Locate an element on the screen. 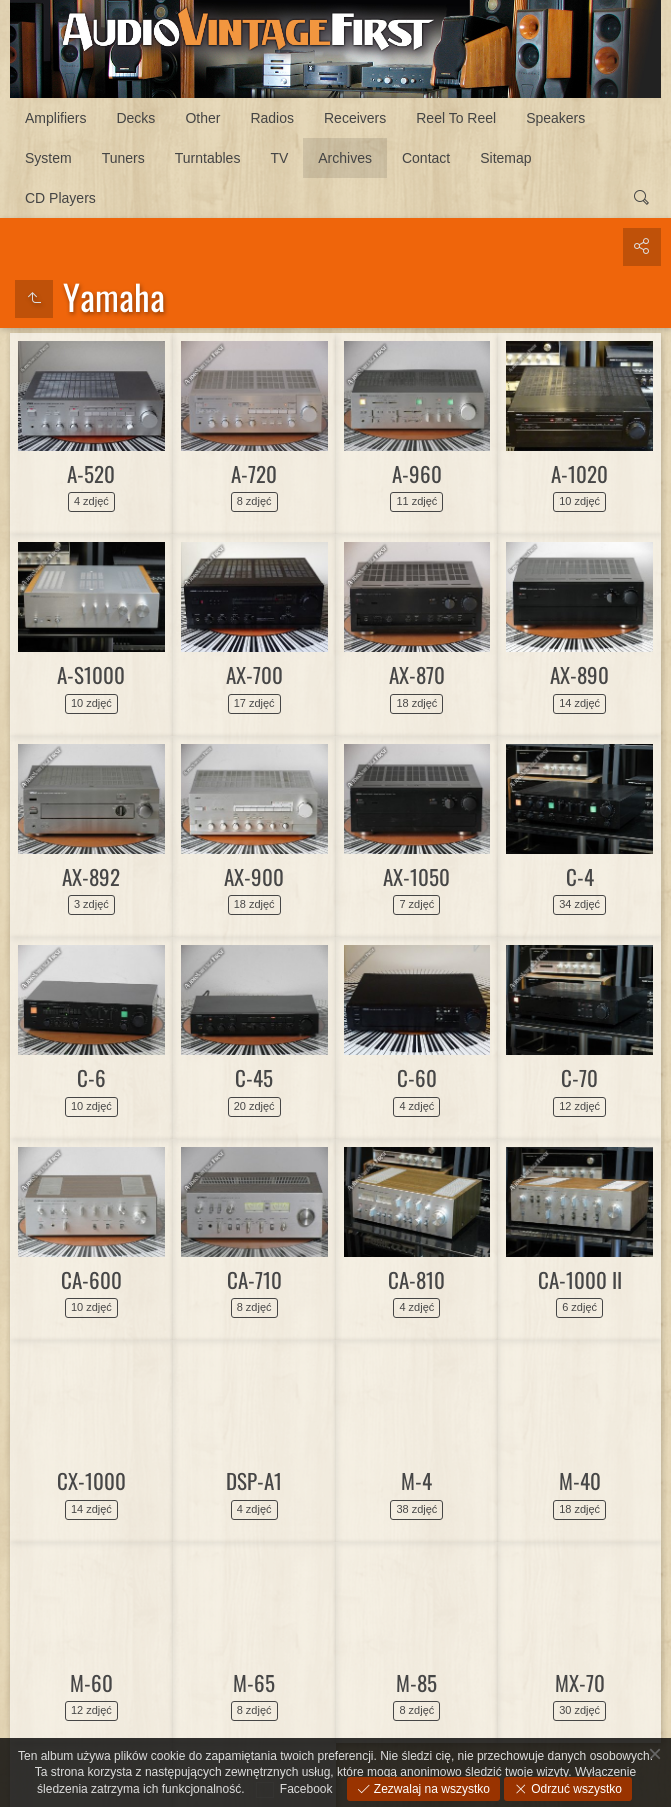 Image resolution: width=671 pixels, height=1807 pixels. C-70 is located at coordinates (579, 1077).